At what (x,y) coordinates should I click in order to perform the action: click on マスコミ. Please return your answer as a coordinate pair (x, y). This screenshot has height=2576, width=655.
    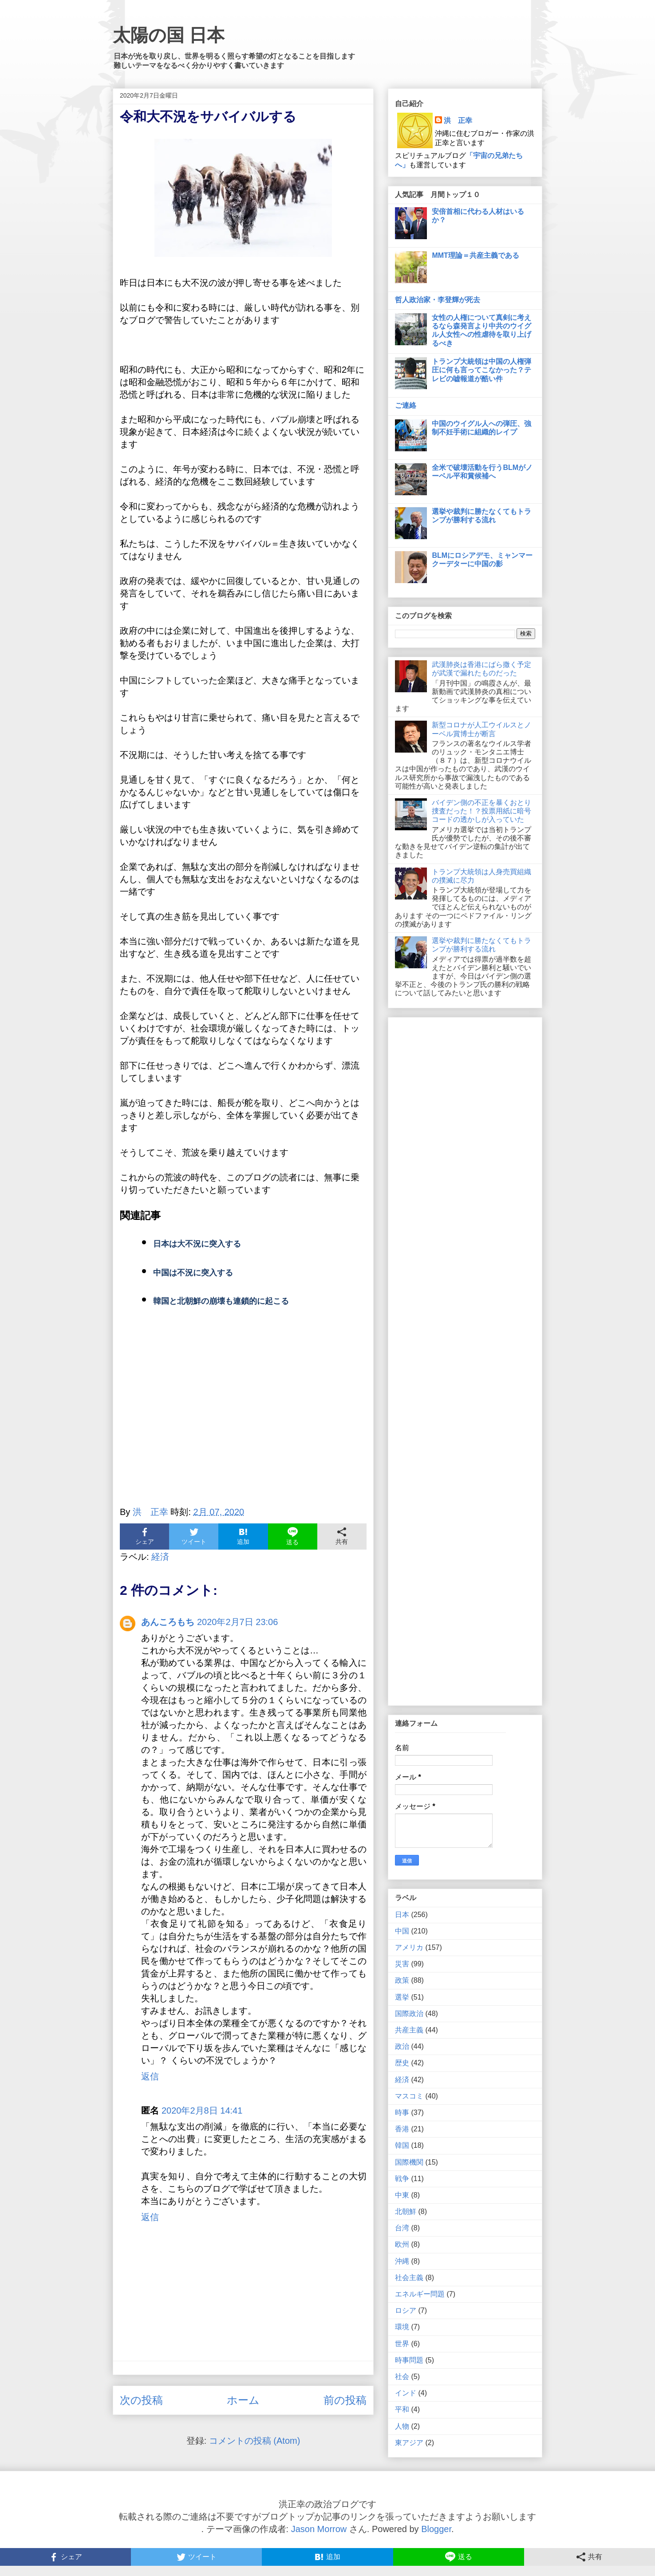
    Looking at the image, I should click on (409, 2096).